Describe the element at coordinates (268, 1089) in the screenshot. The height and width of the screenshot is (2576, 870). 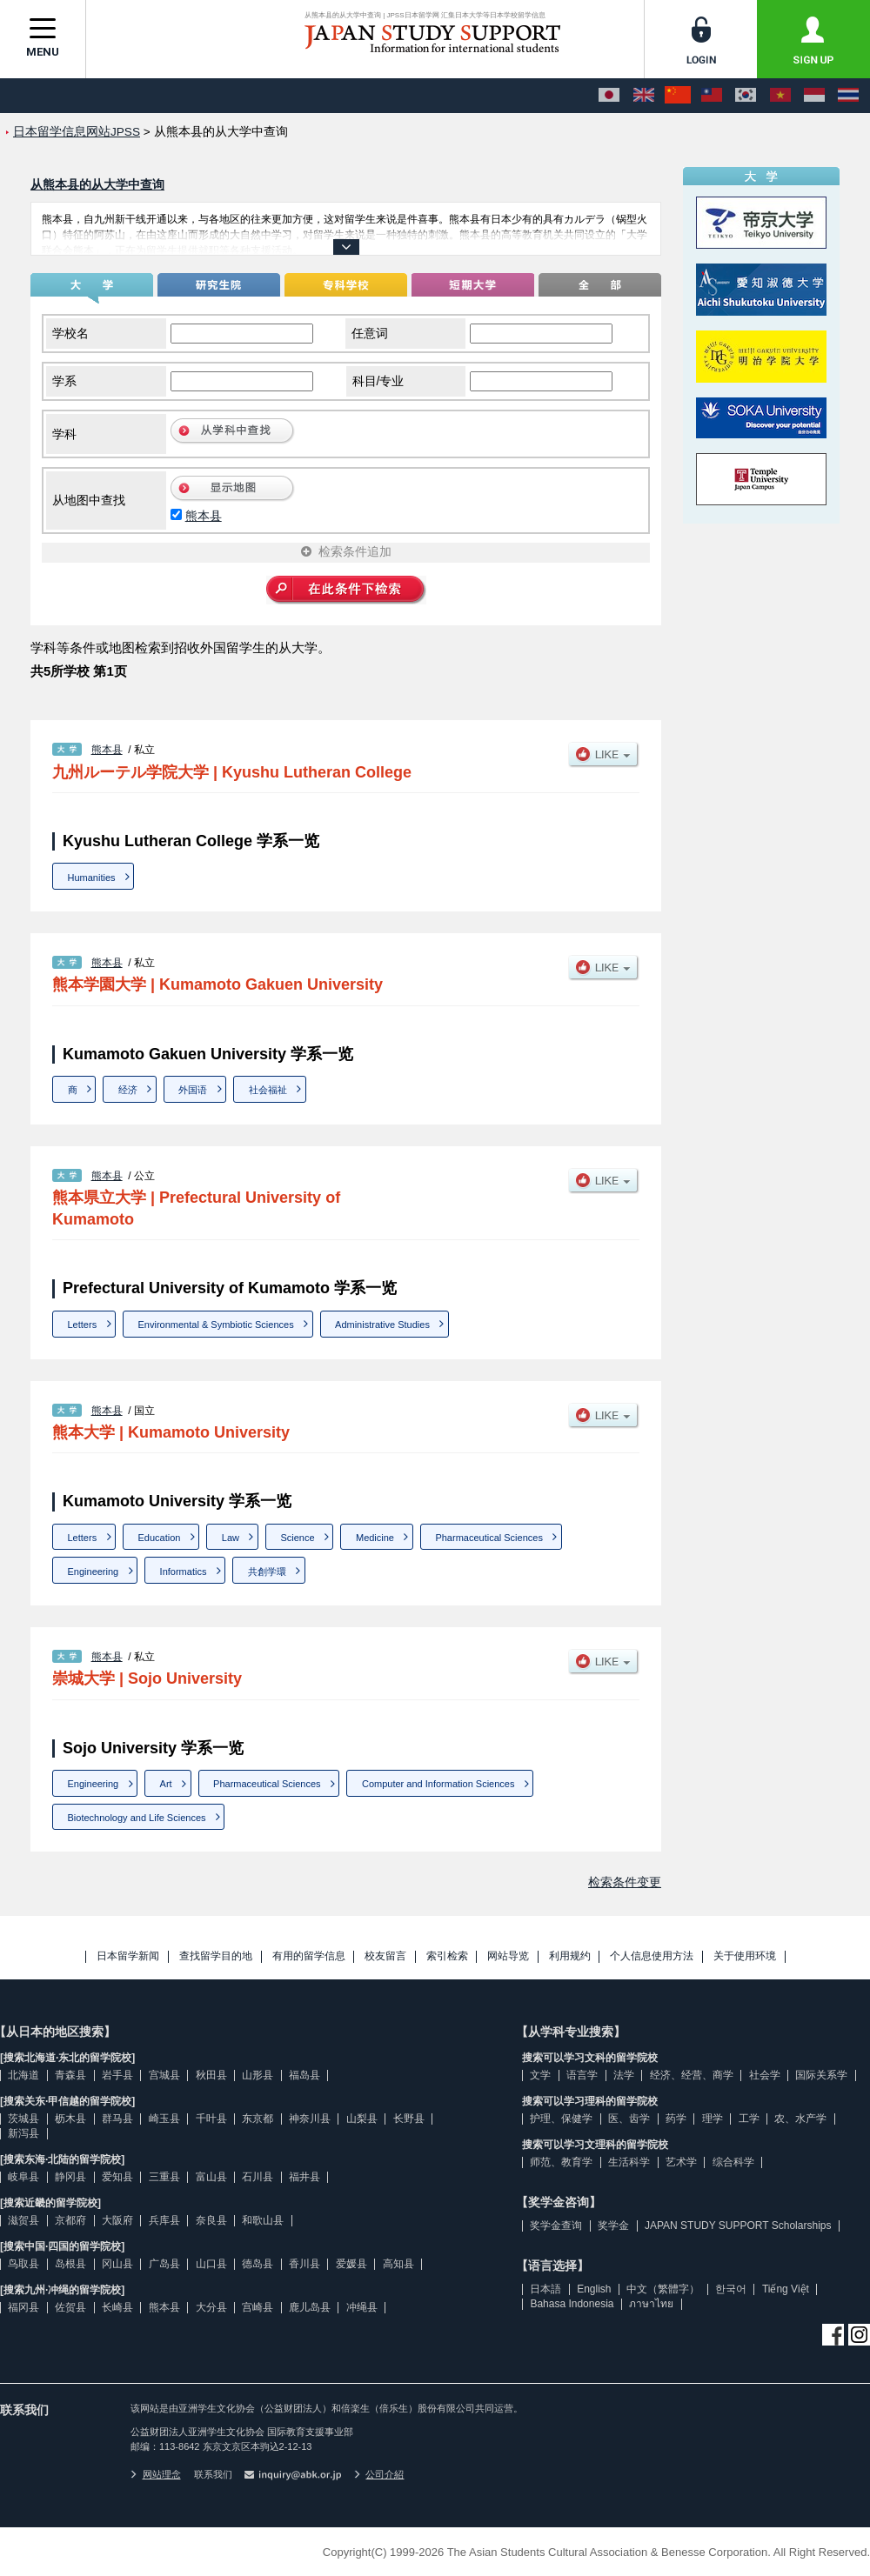
I see `社会福祉` at that location.